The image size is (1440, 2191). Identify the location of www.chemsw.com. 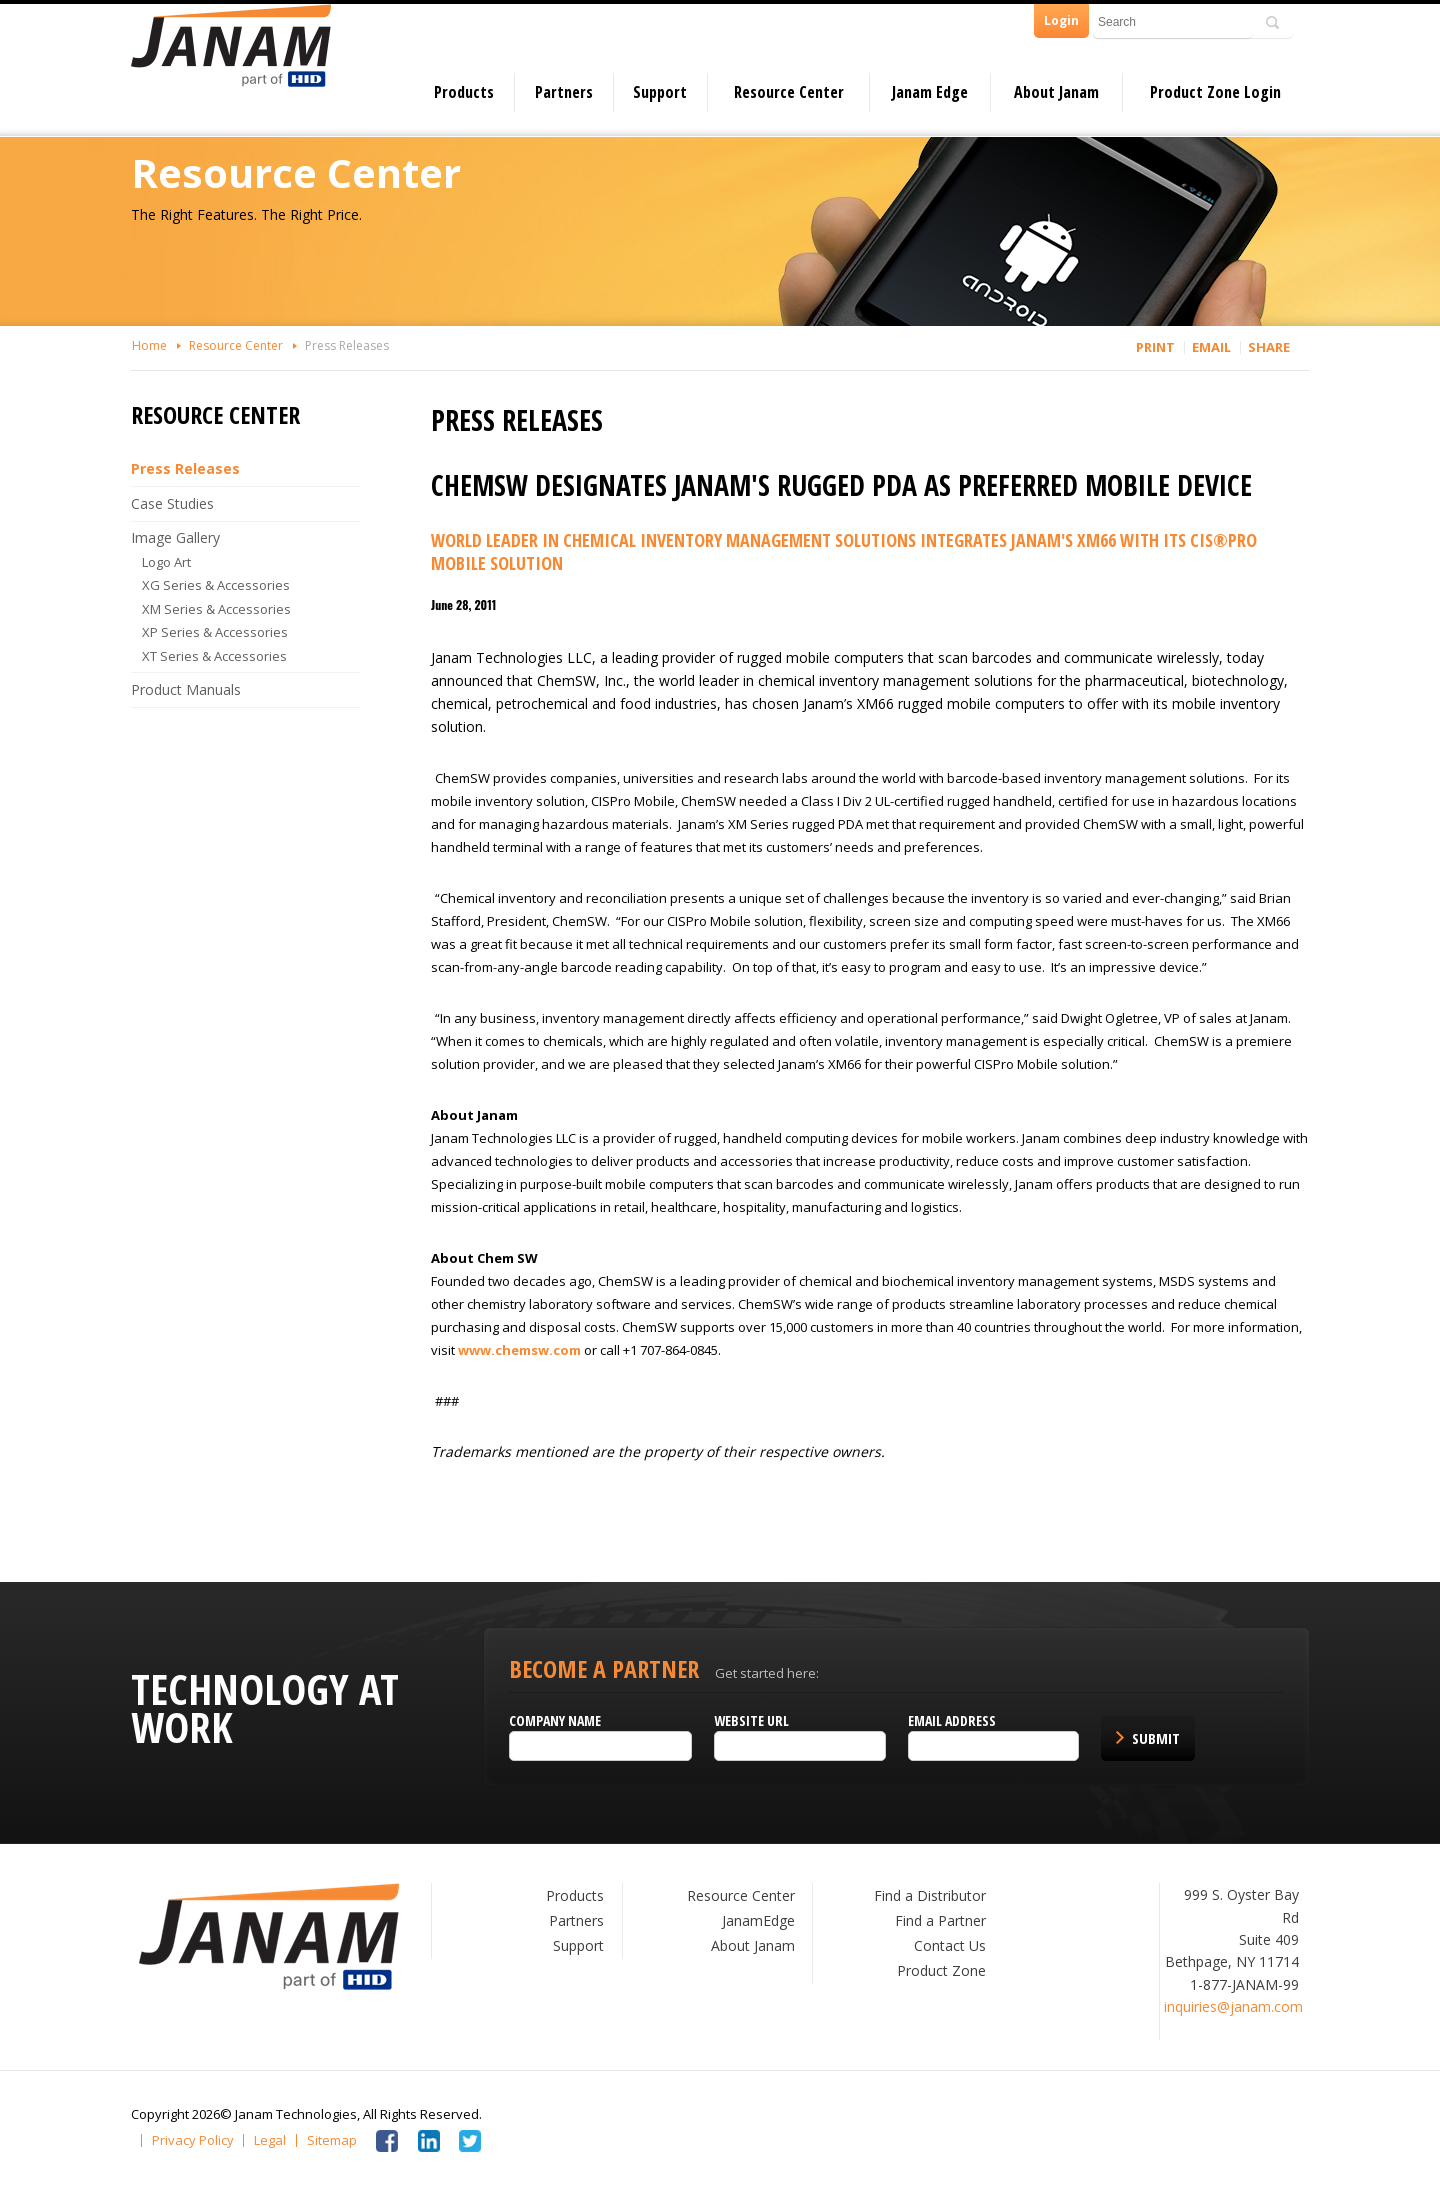
(519, 1350).